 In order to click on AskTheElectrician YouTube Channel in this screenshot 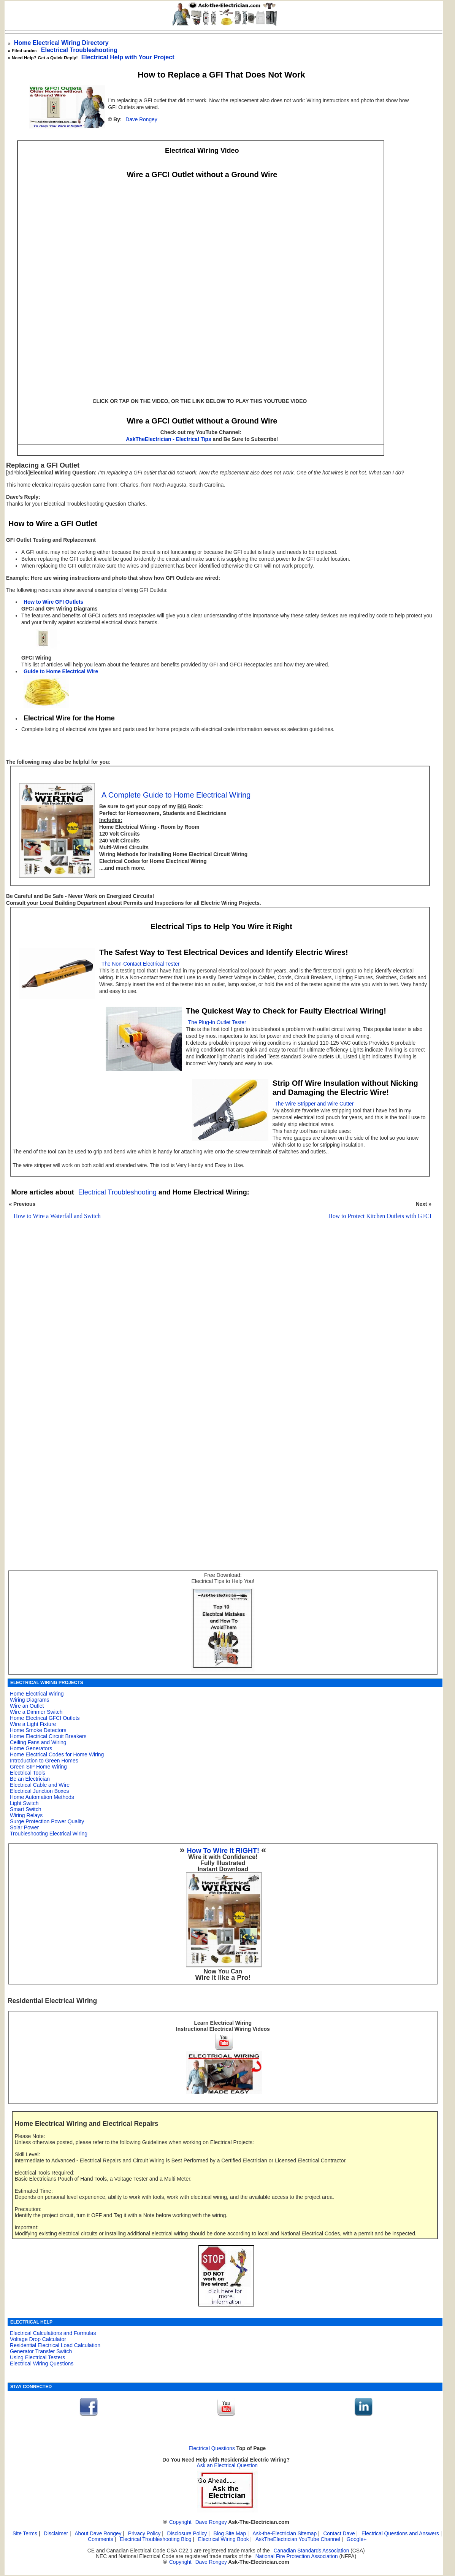, I will do `click(297, 2539)`.